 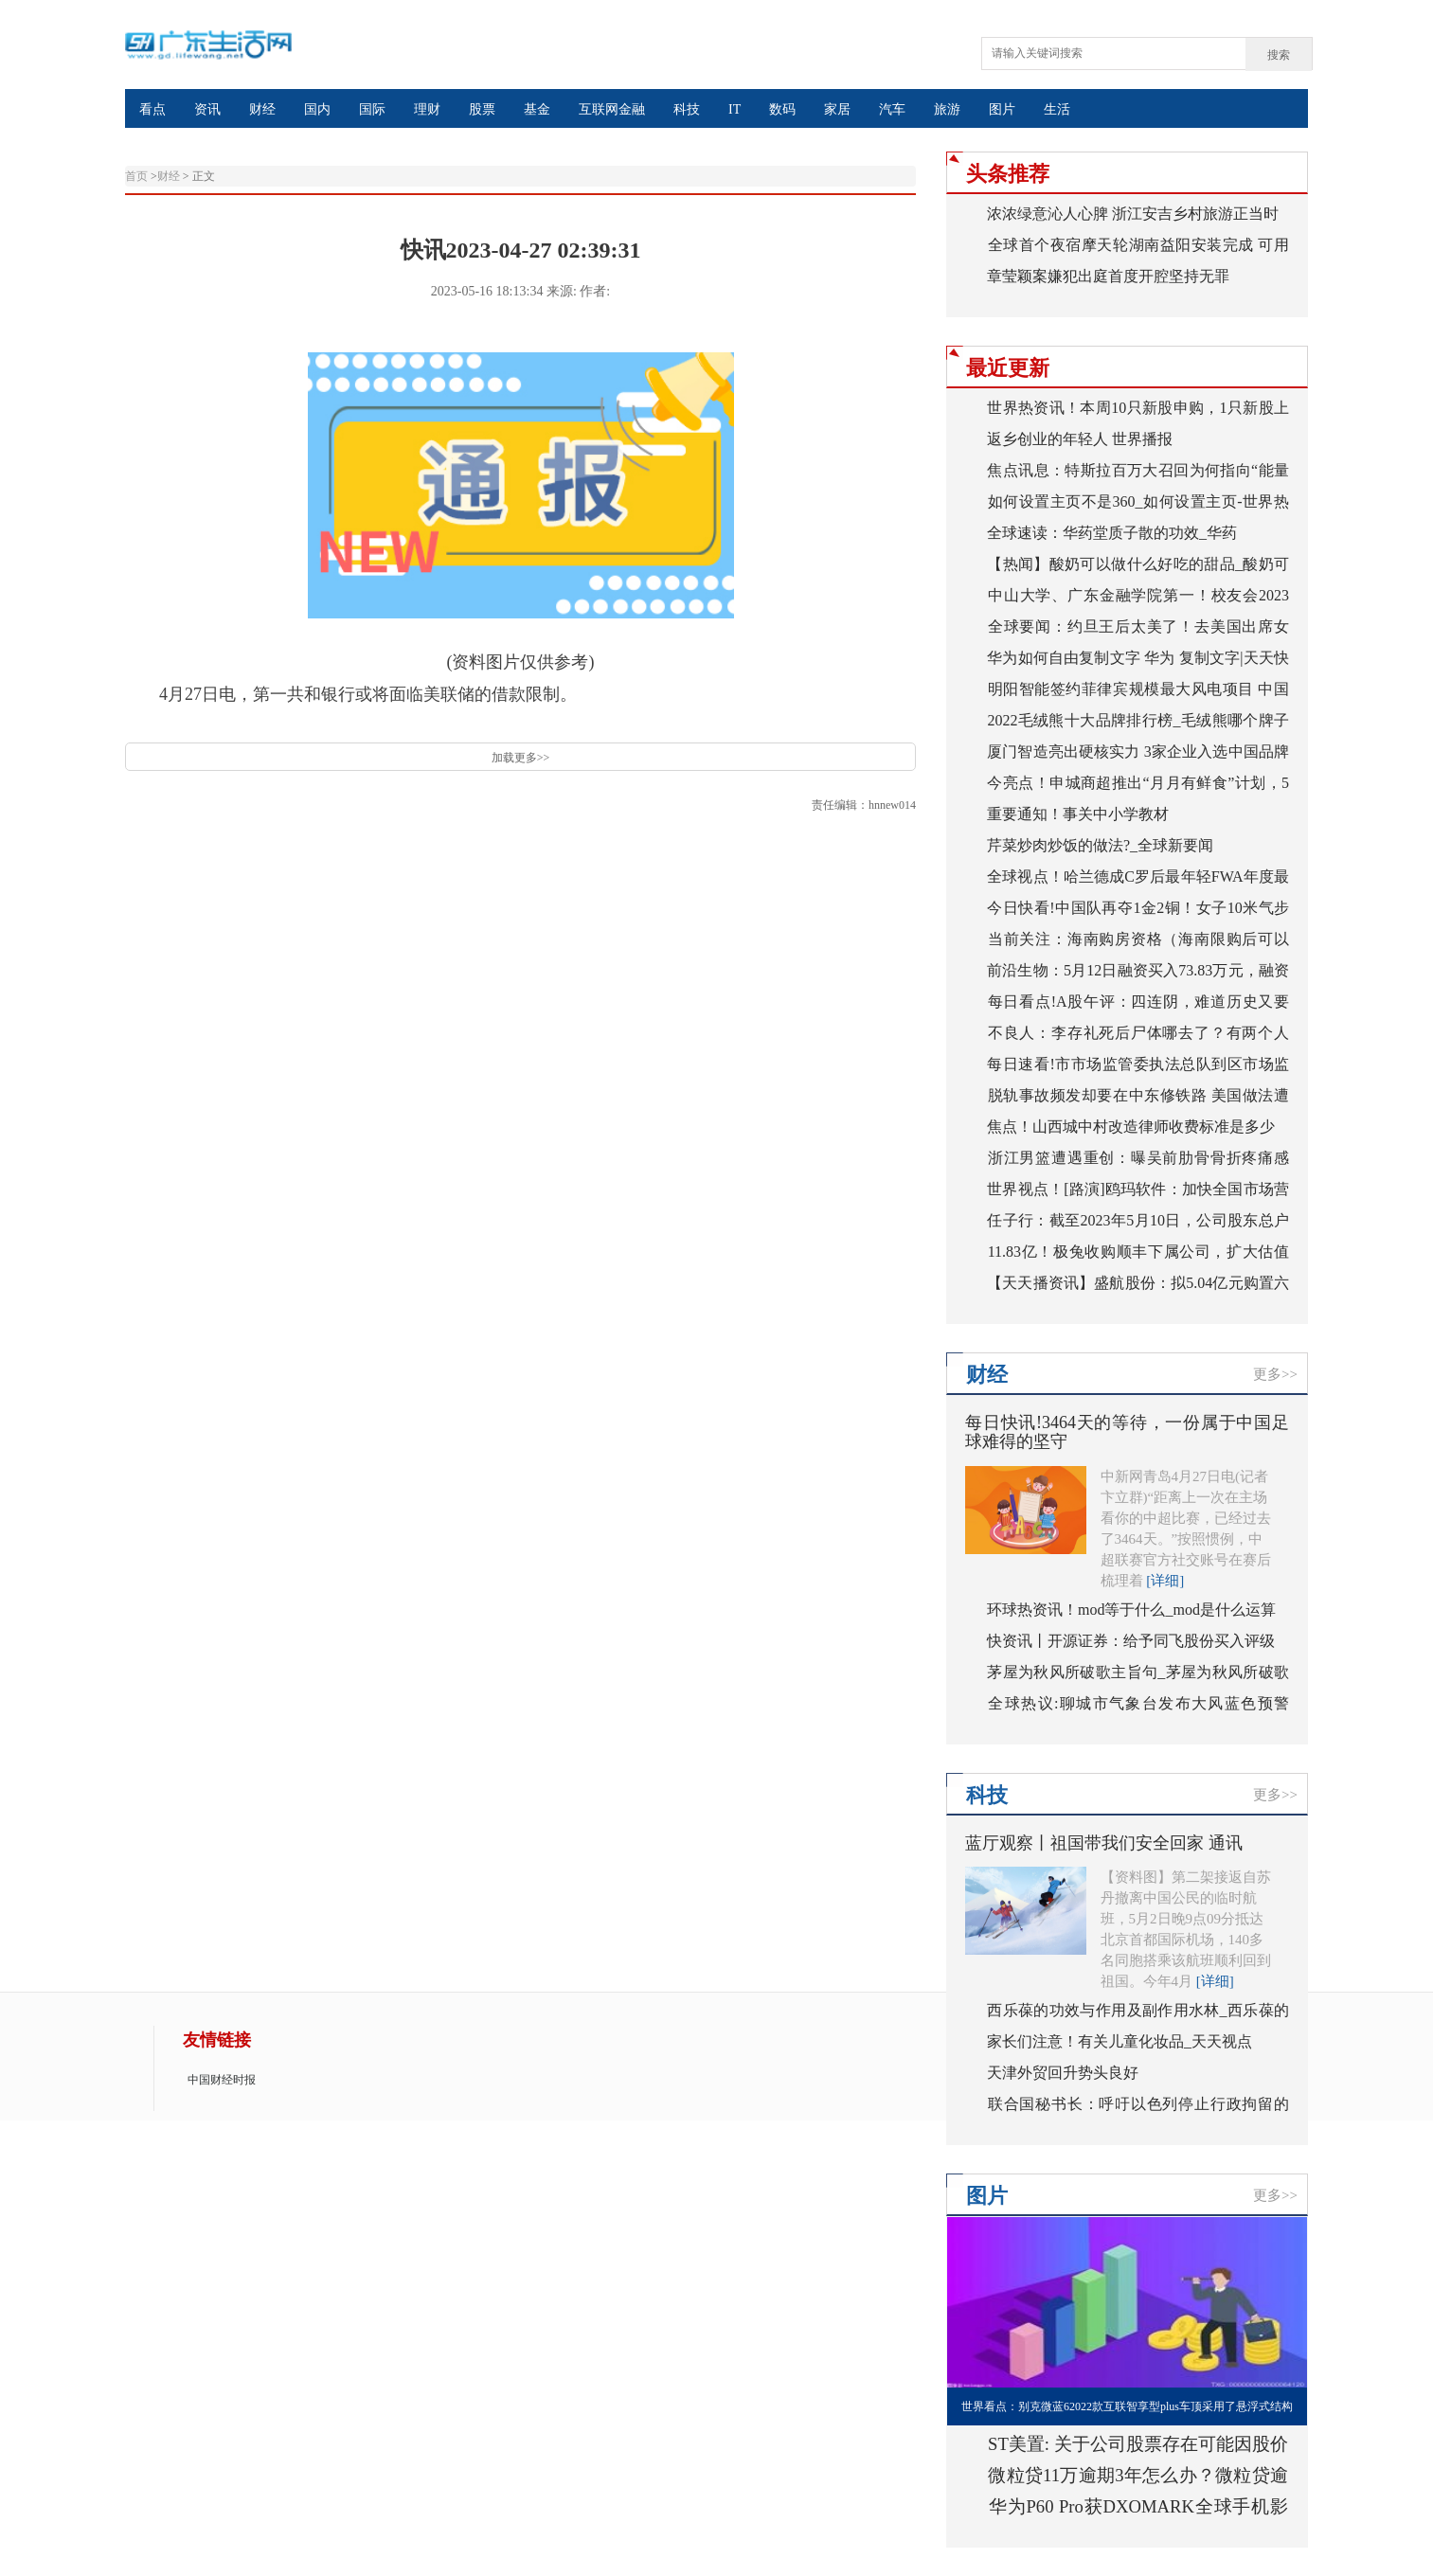 I want to click on 资讯, so click(x=207, y=109).